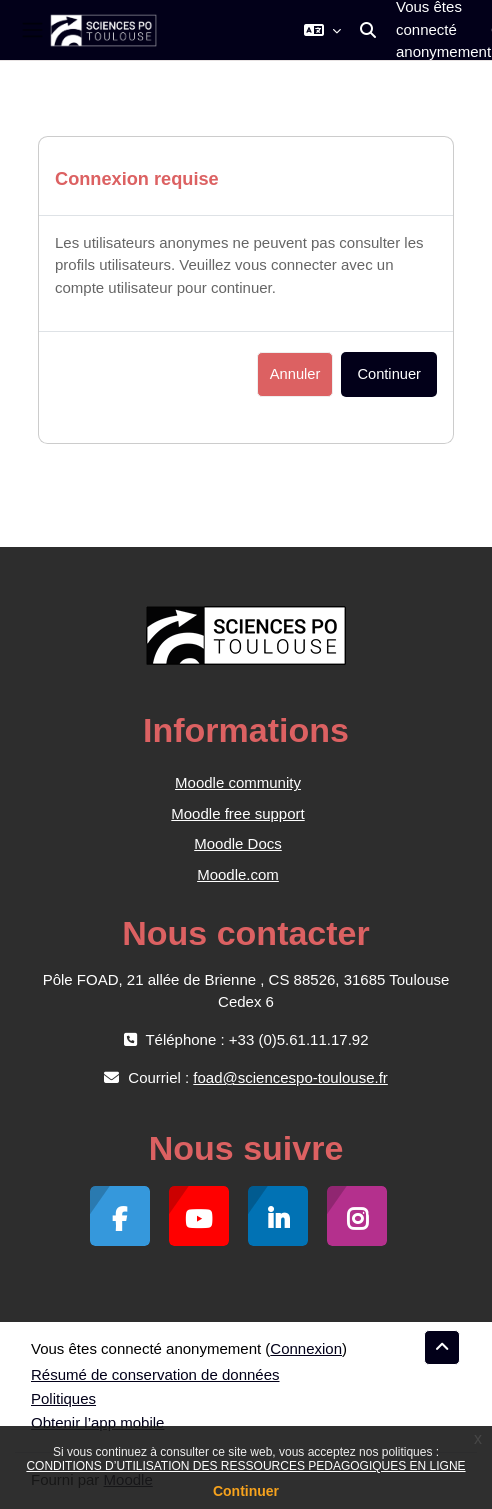 This screenshot has height=1509, width=492. What do you see at coordinates (246, 1491) in the screenshot?
I see `Continuer` at bounding box center [246, 1491].